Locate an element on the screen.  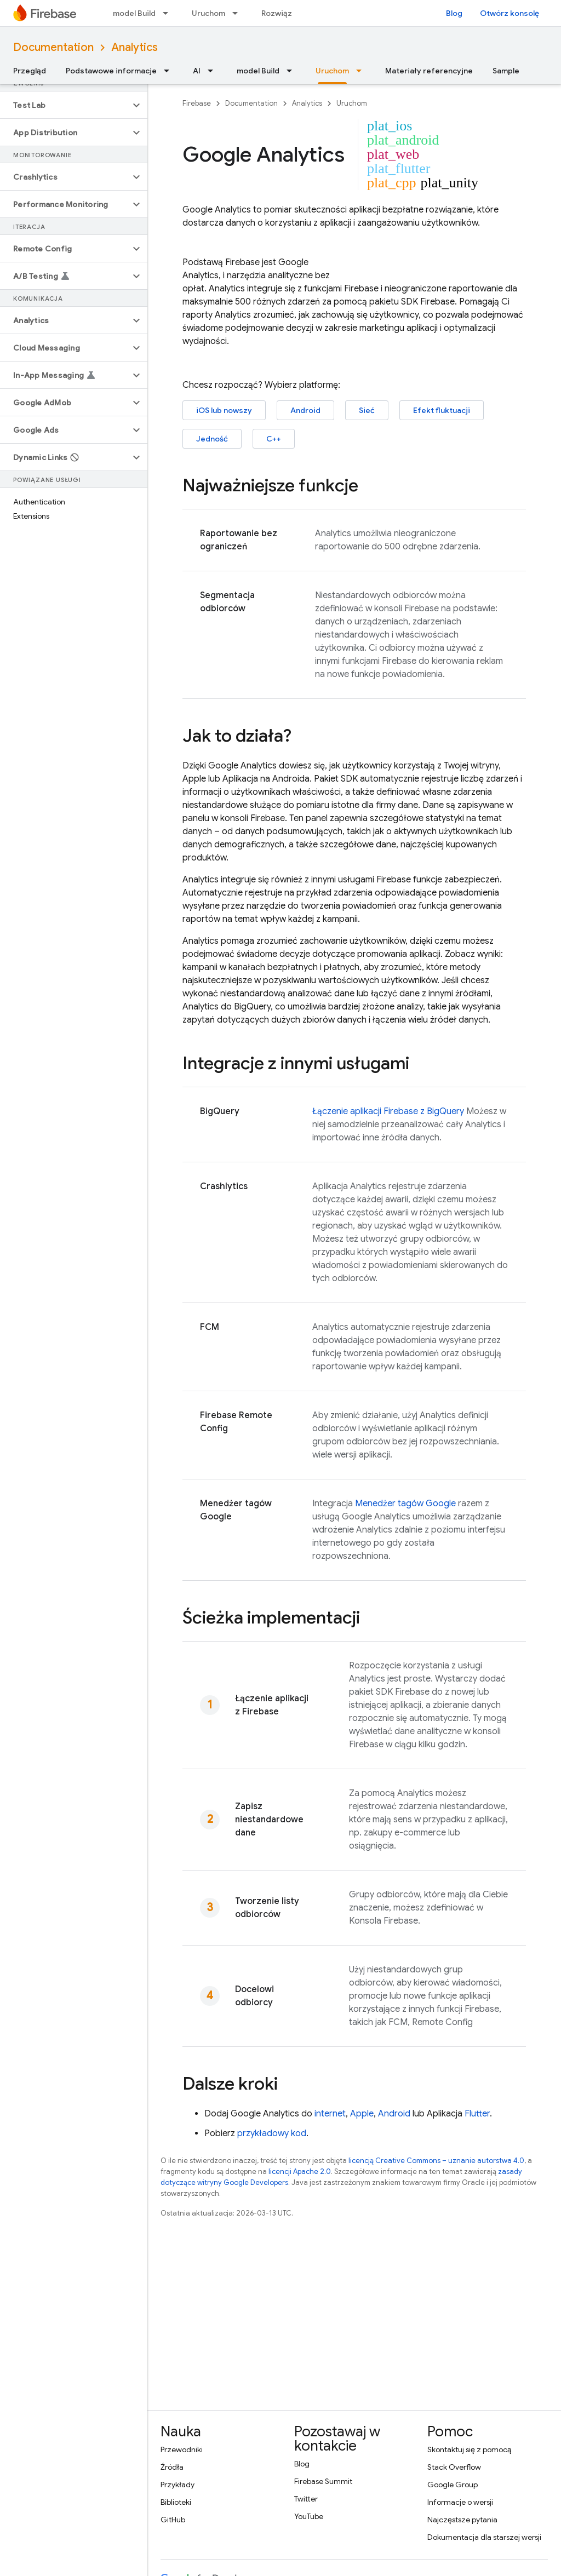
Przewodniki is located at coordinates (182, 2449).